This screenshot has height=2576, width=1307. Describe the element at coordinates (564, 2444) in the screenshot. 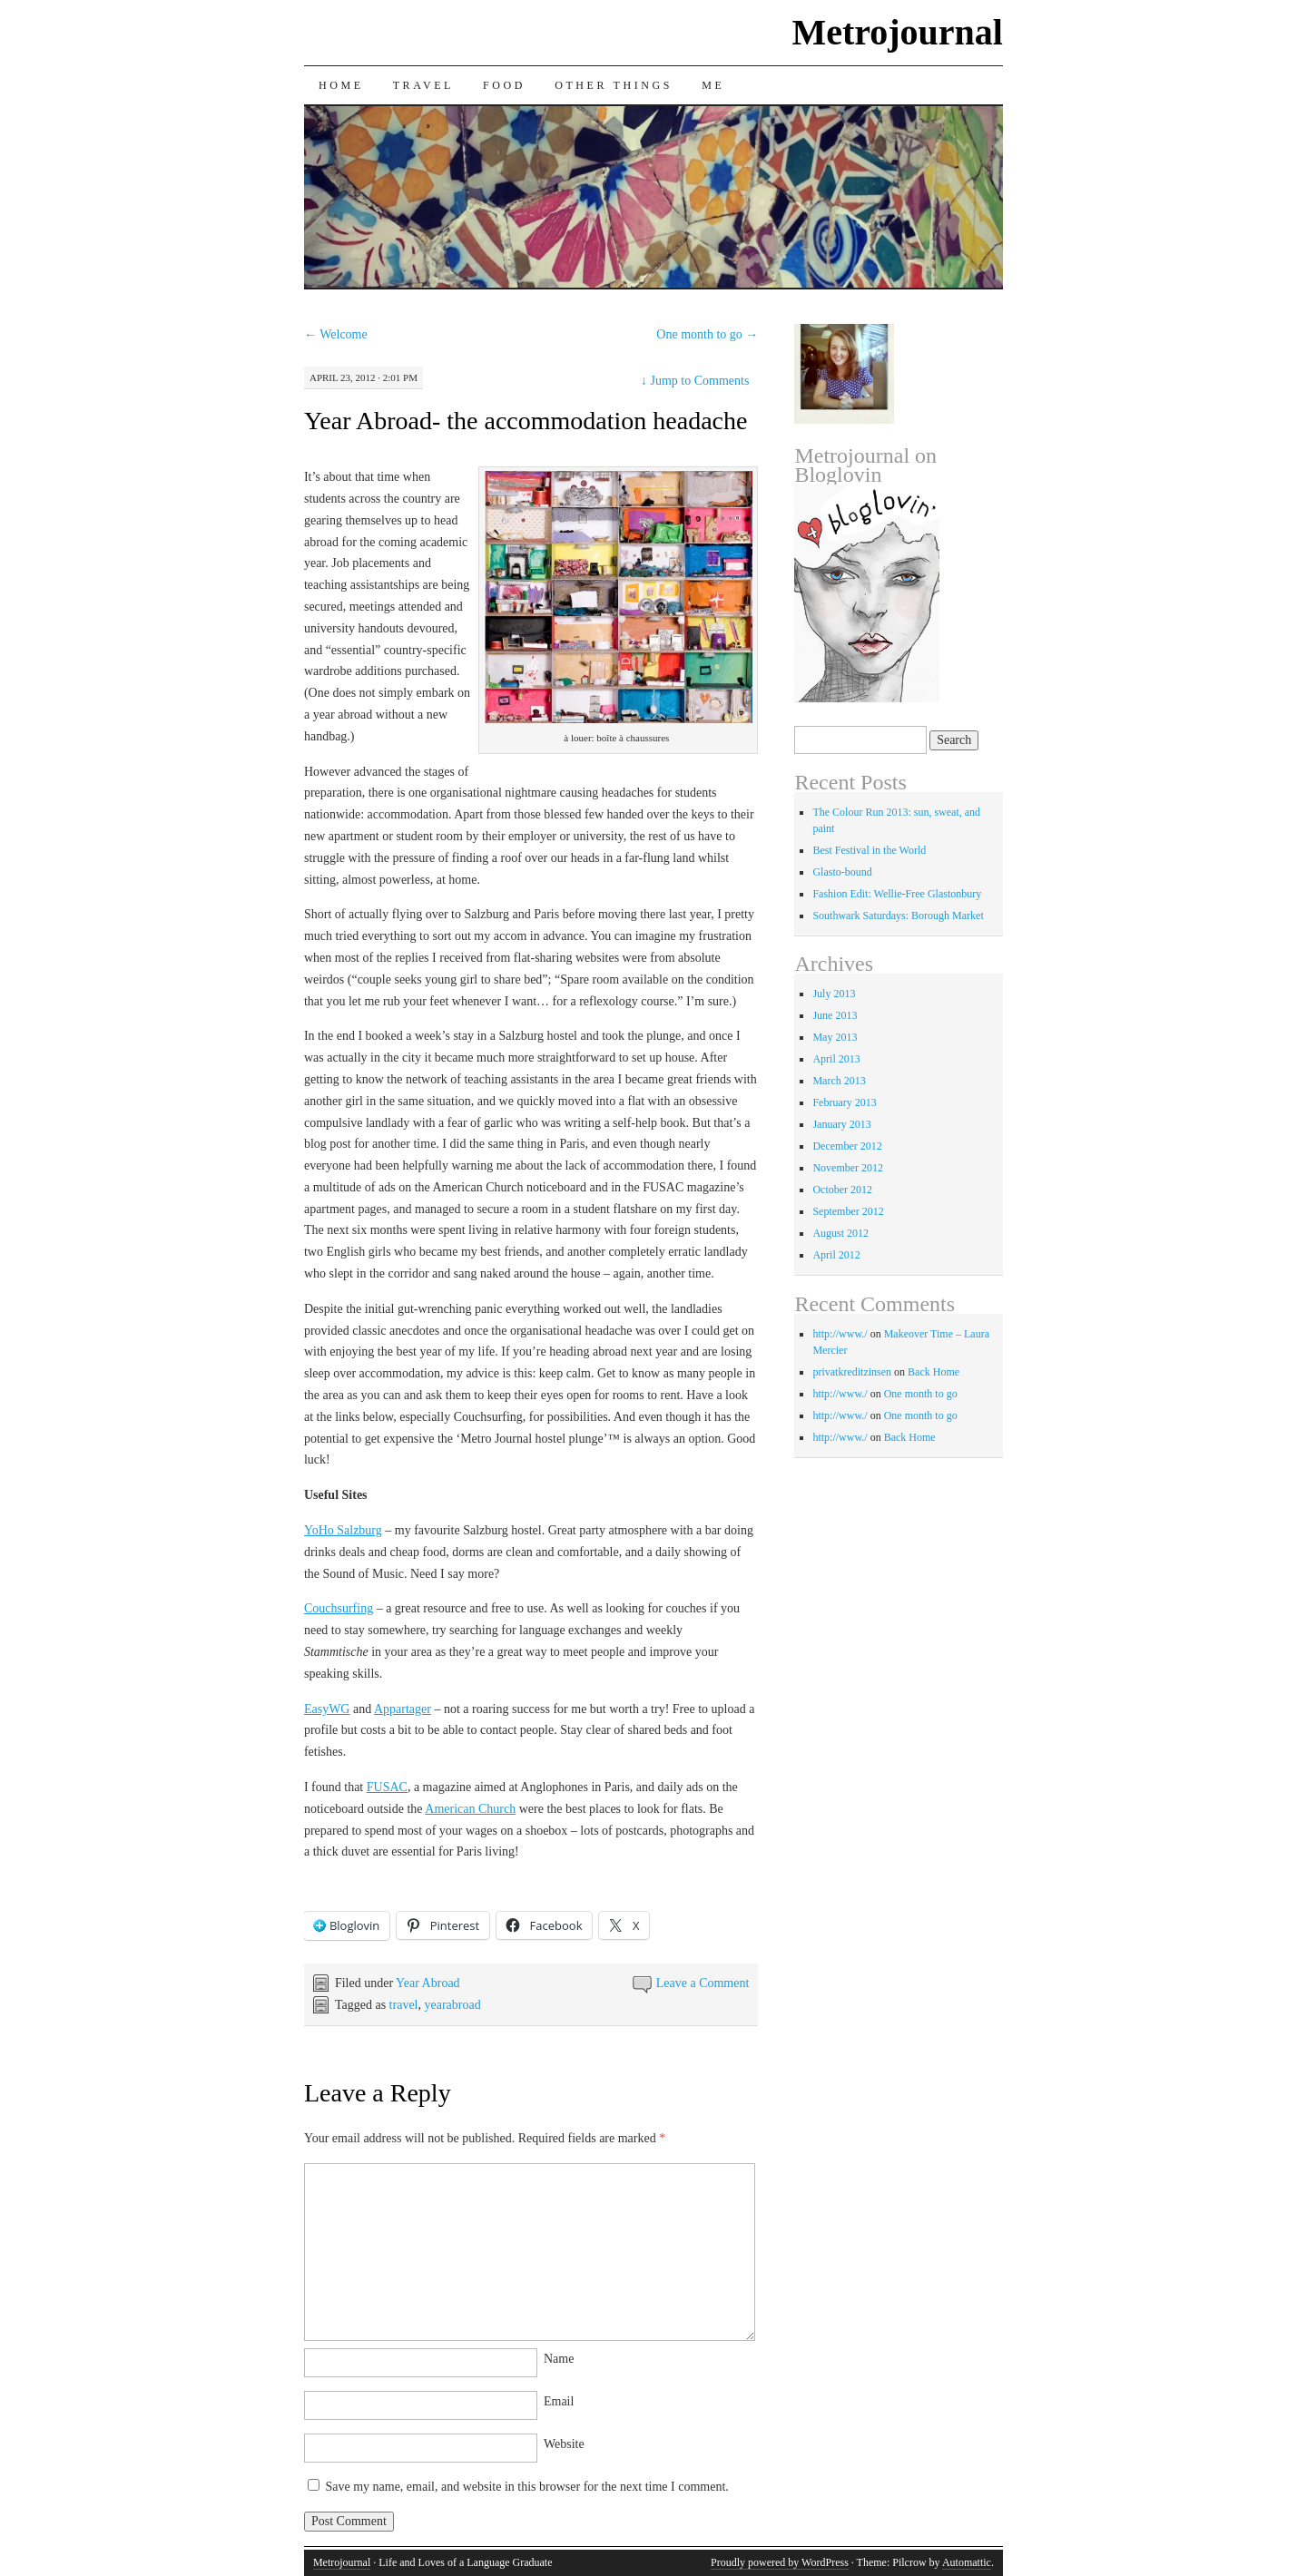

I see `Website` at that location.